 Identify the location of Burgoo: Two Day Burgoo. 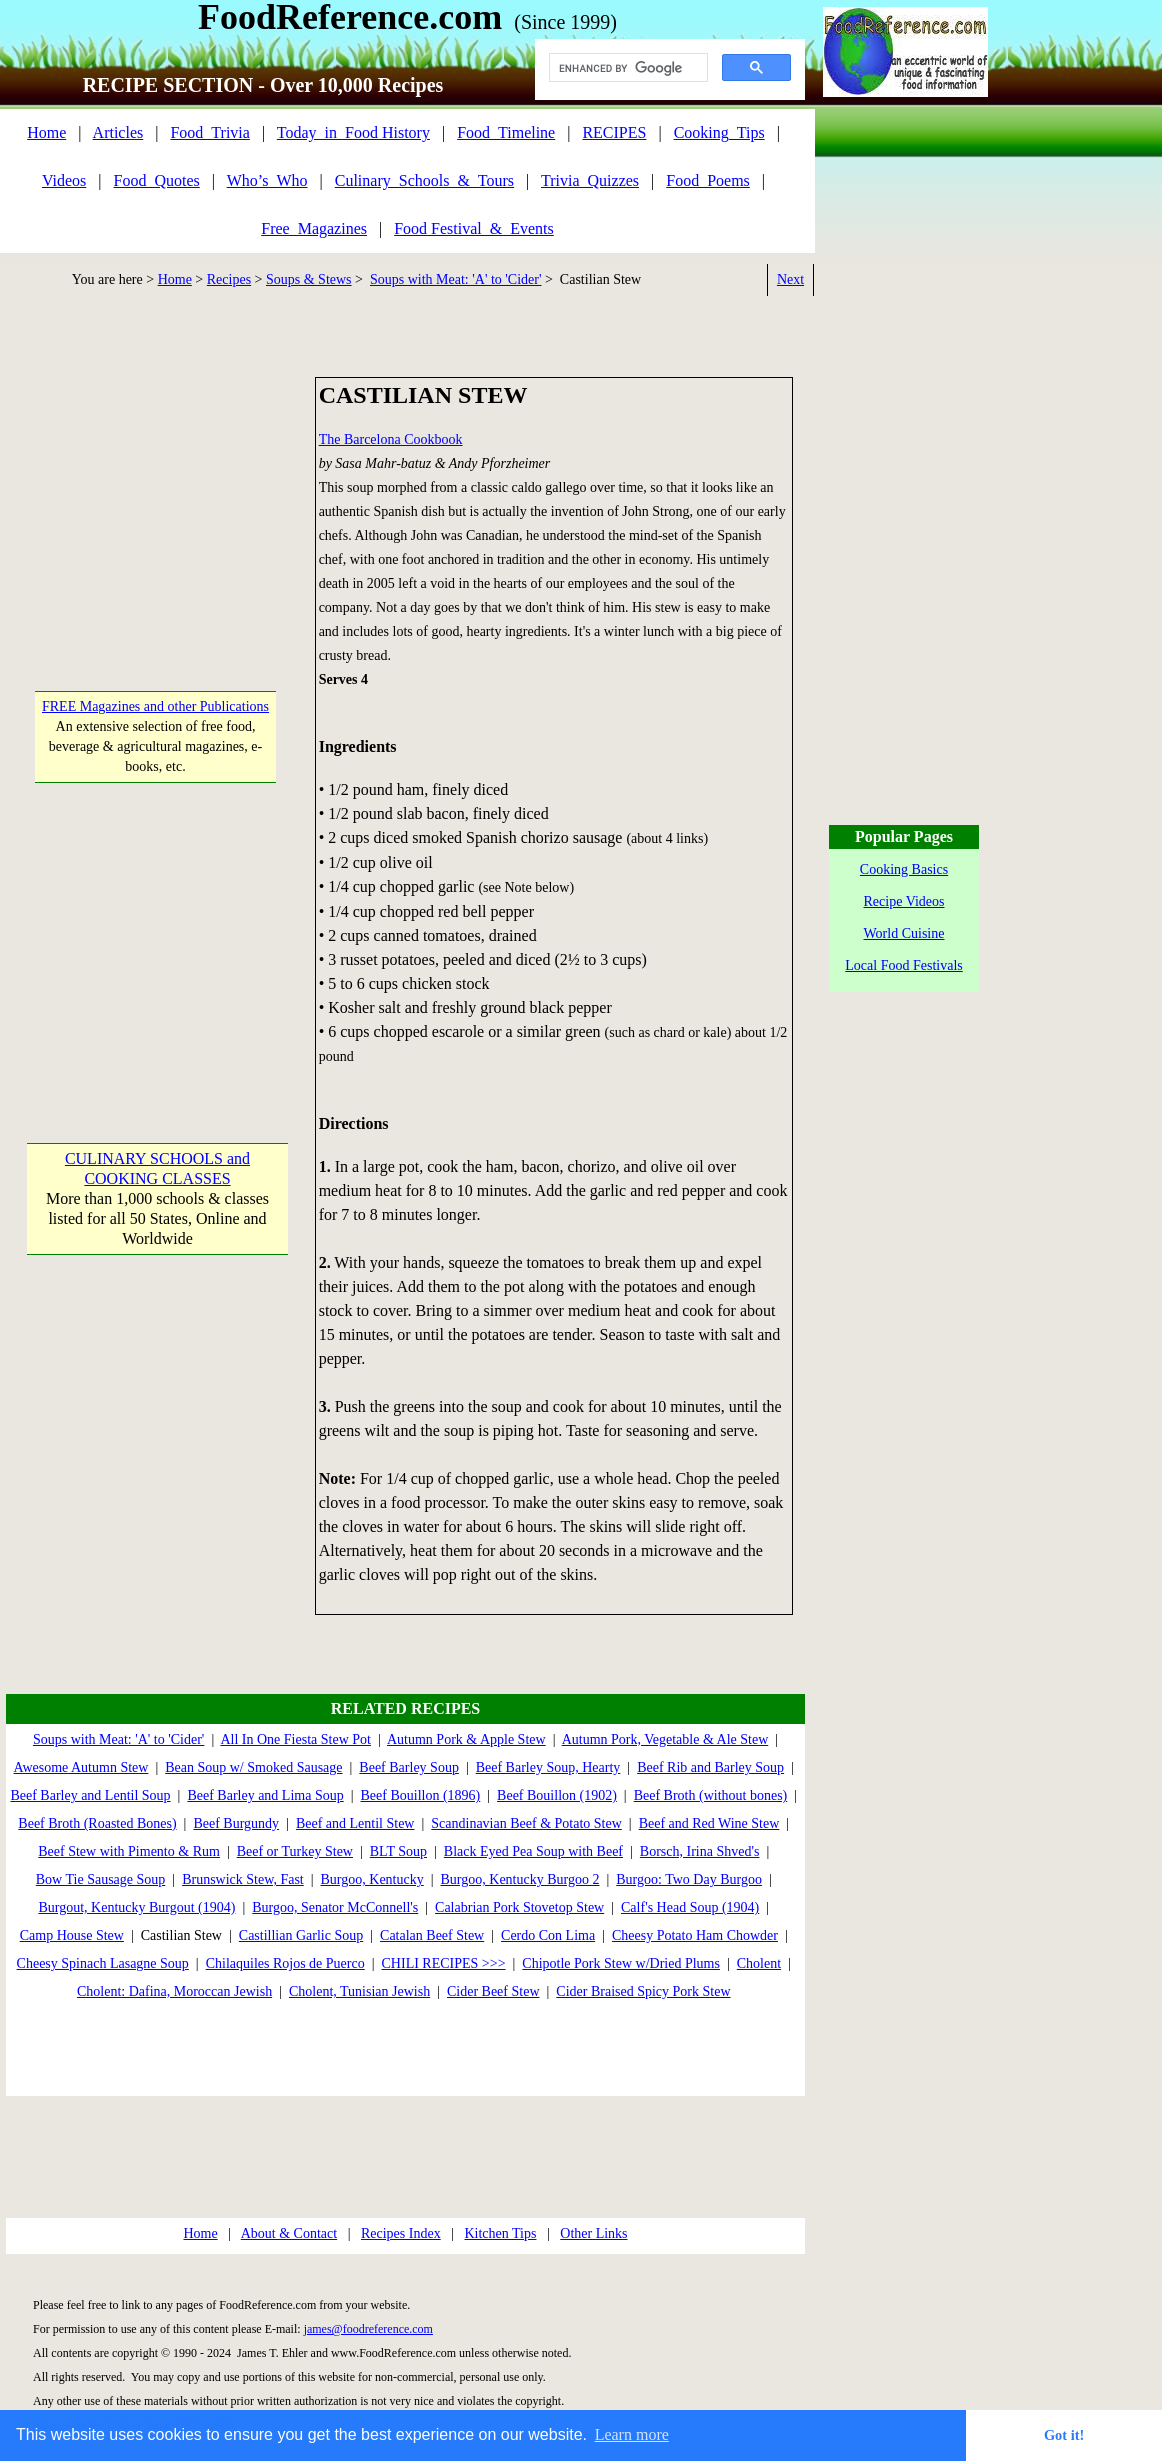
(689, 1879).